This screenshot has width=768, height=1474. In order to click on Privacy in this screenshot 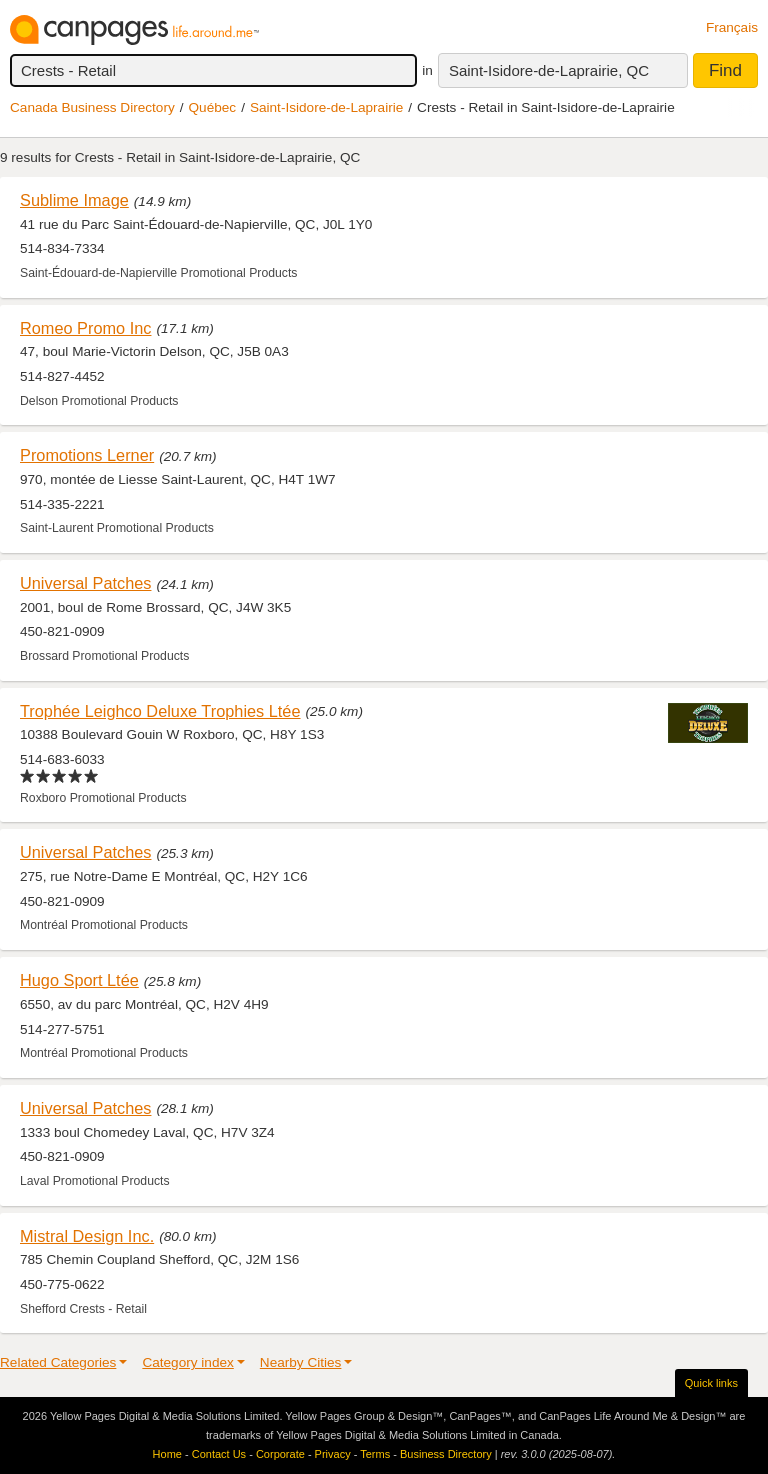, I will do `click(333, 1454)`.